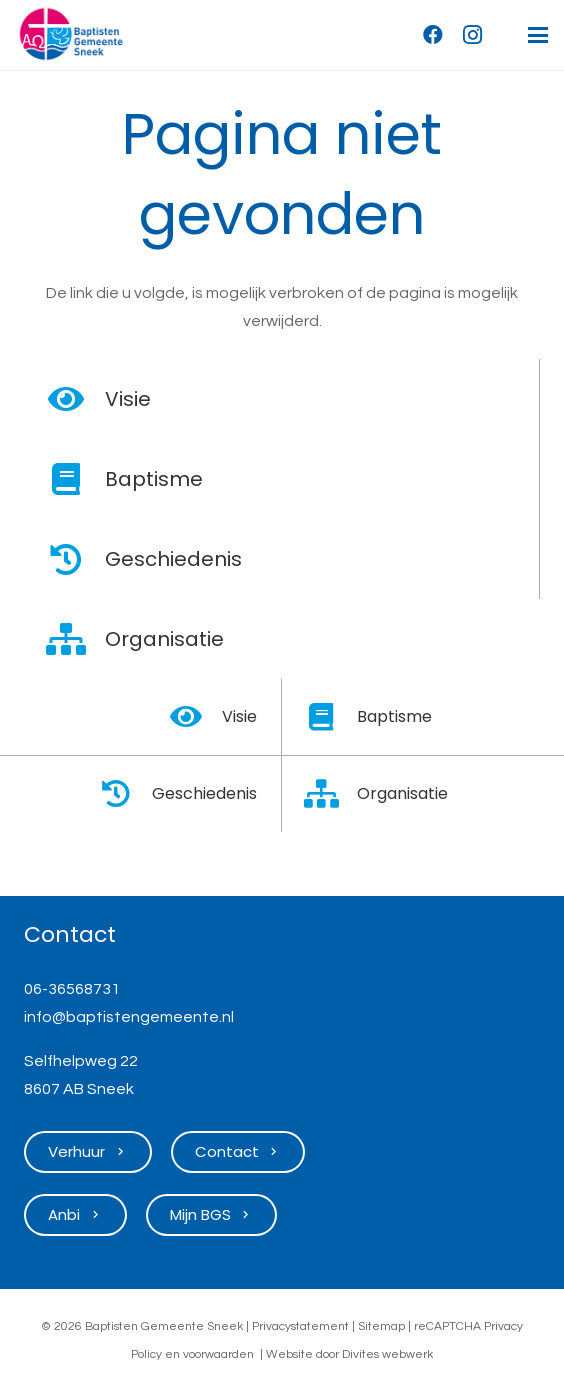  What do you see at coordinates (76, 479) in the screenshot?
I see `[Baptisme]` at bounding box center [76, 479].